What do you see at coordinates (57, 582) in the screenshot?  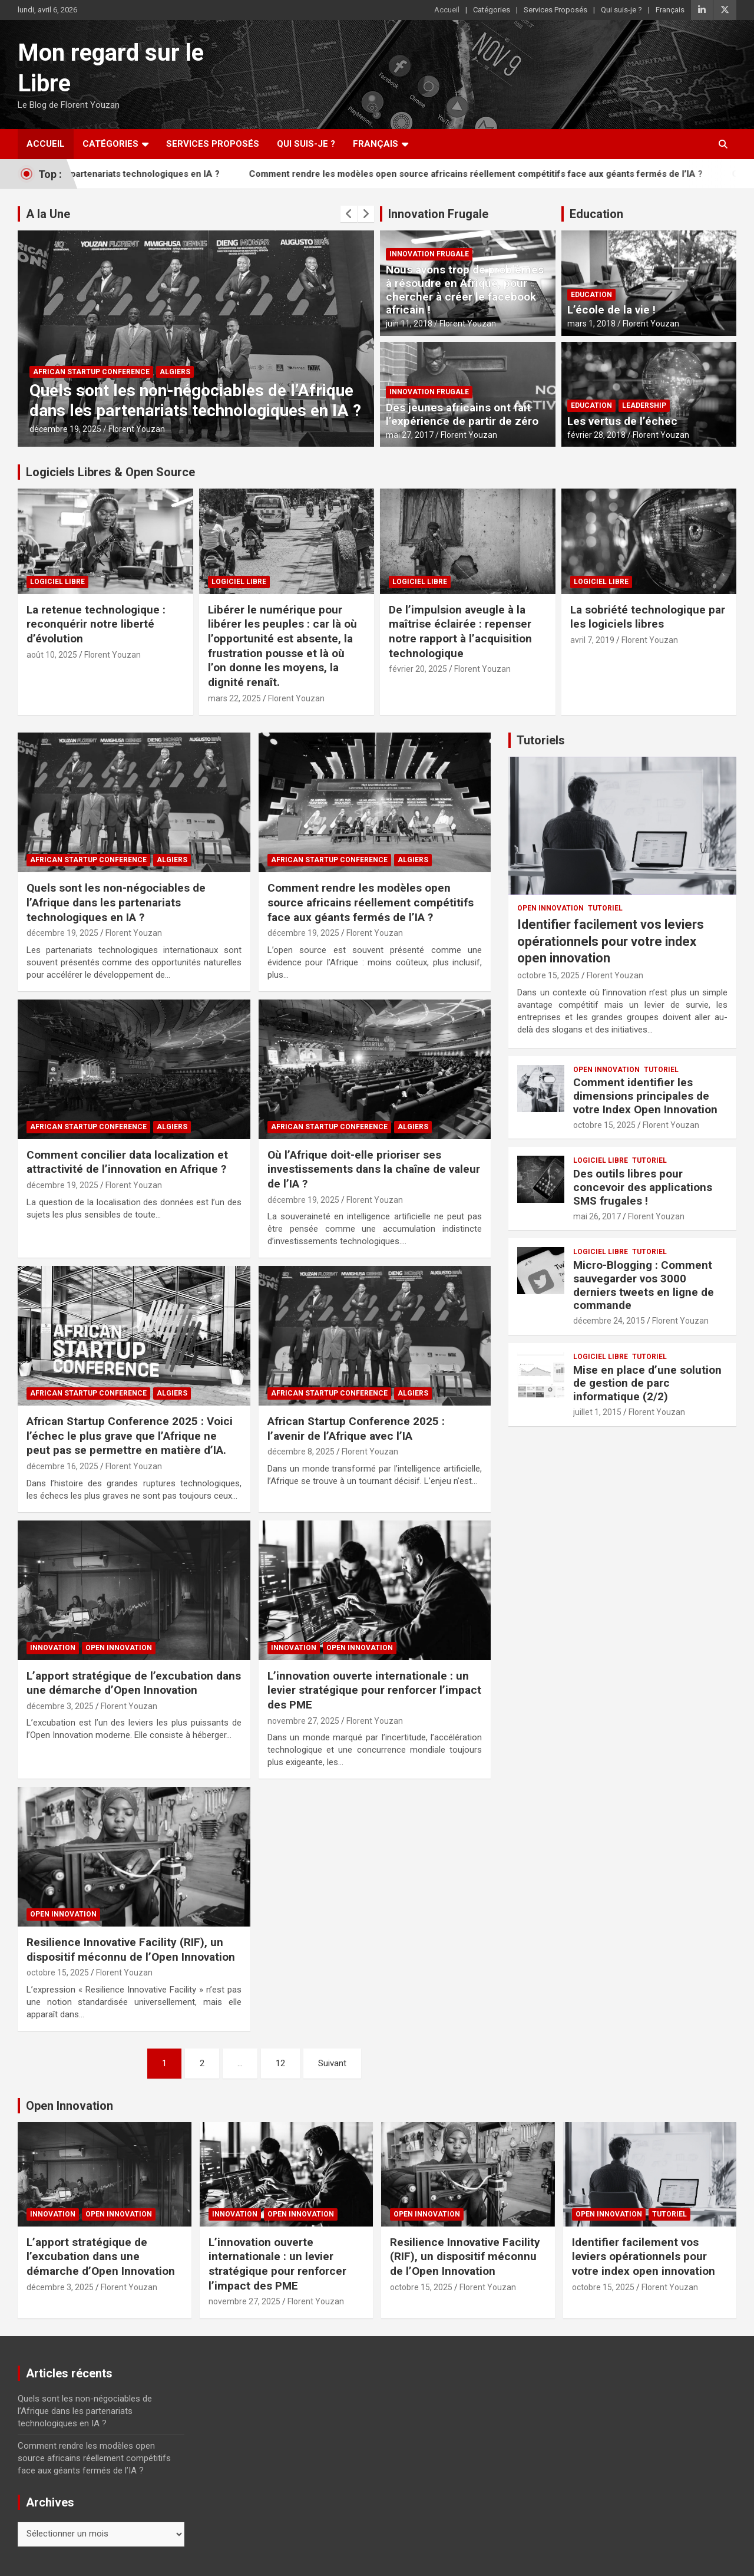 I see `Logiciel Libre` at bounding box center [57, 582].